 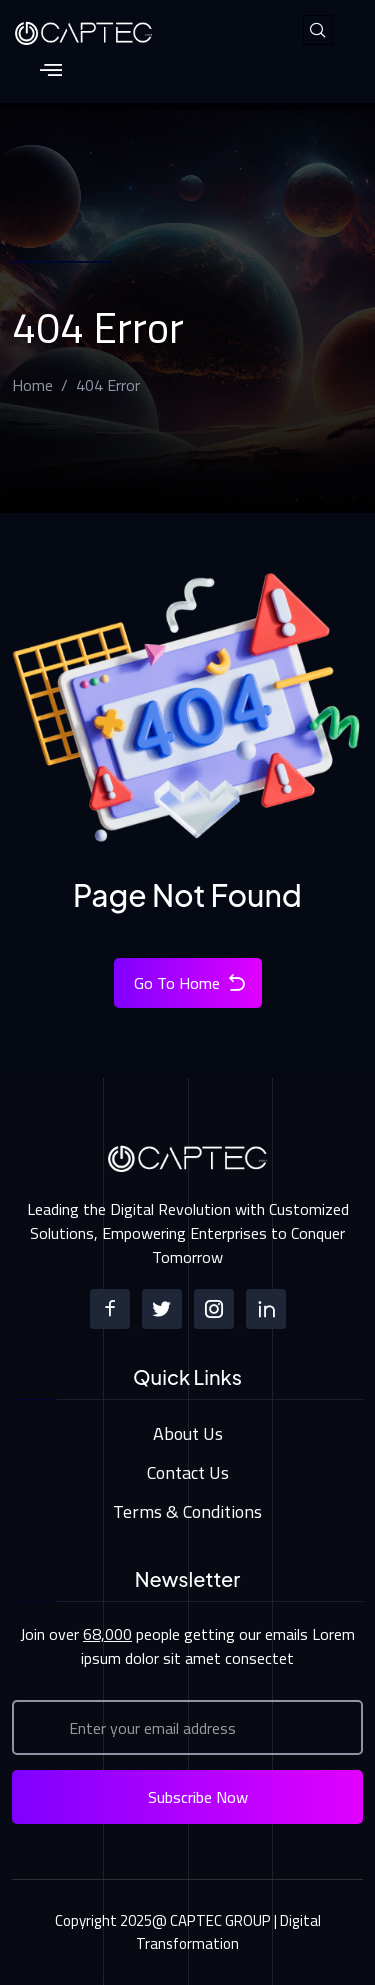 I want to click on Home, so click(x=32, y=385).